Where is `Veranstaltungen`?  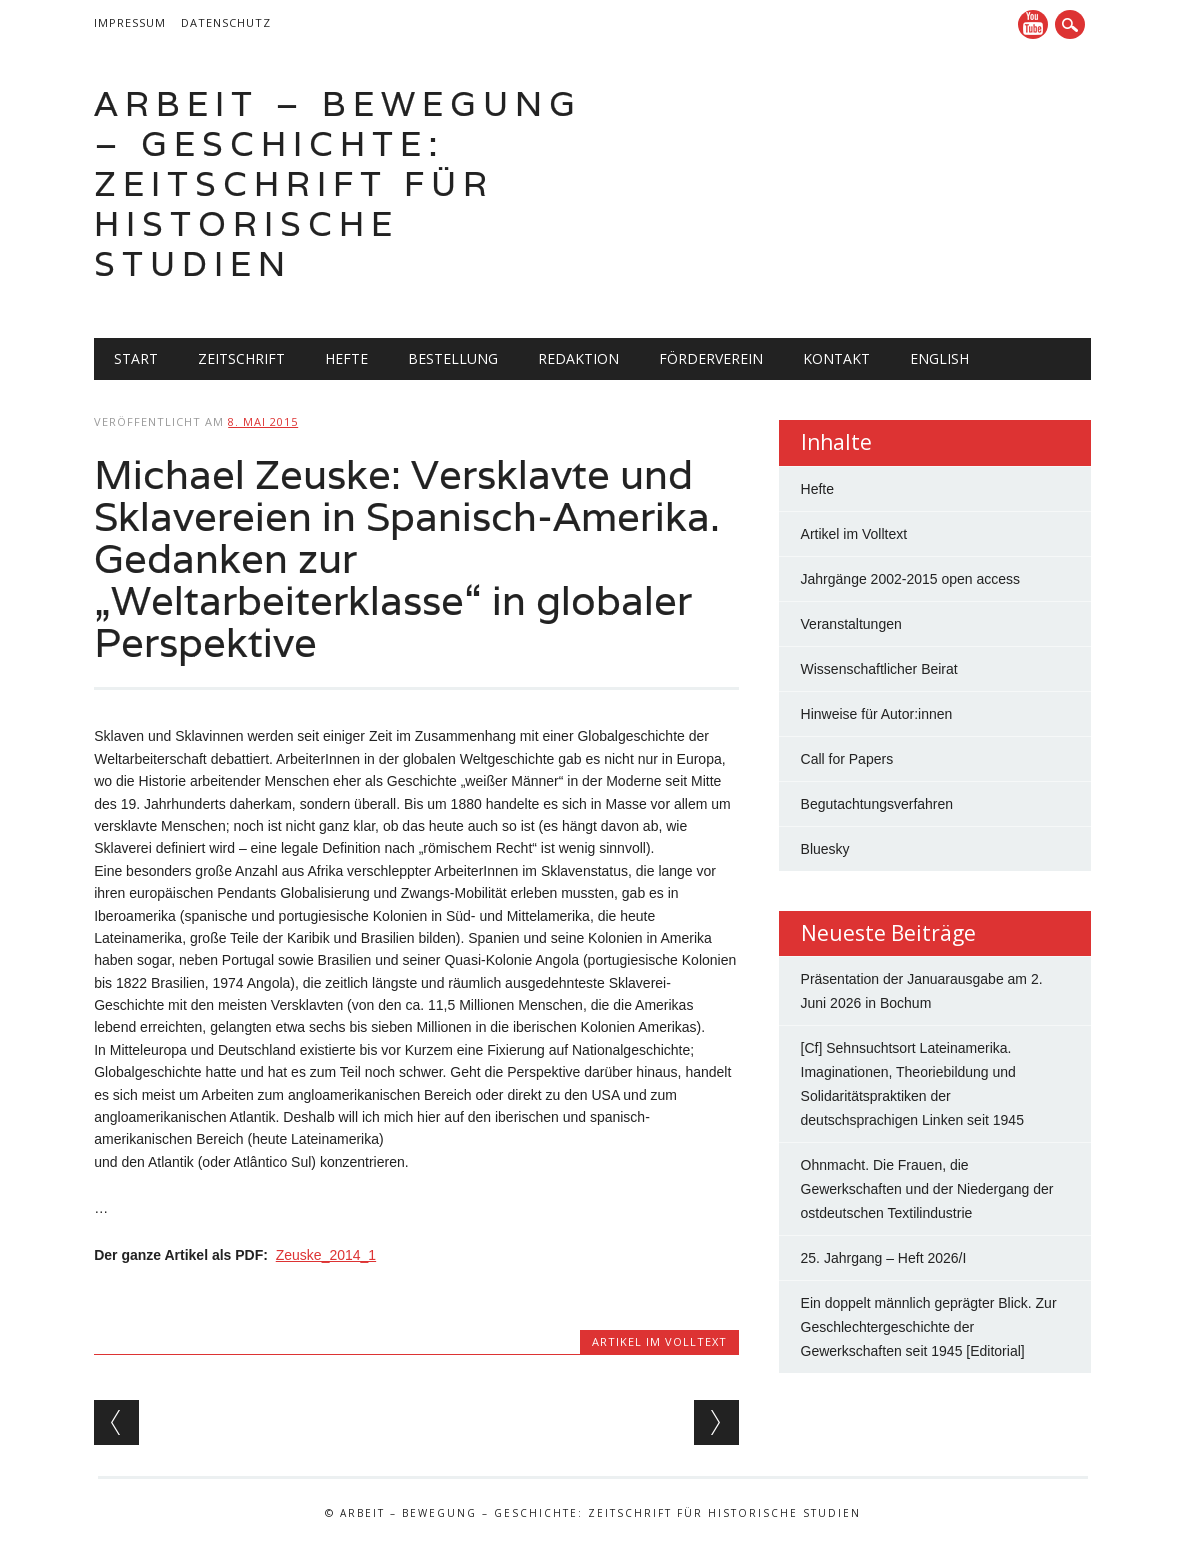 Veranstaltungen is located at coordinates (851, 624).